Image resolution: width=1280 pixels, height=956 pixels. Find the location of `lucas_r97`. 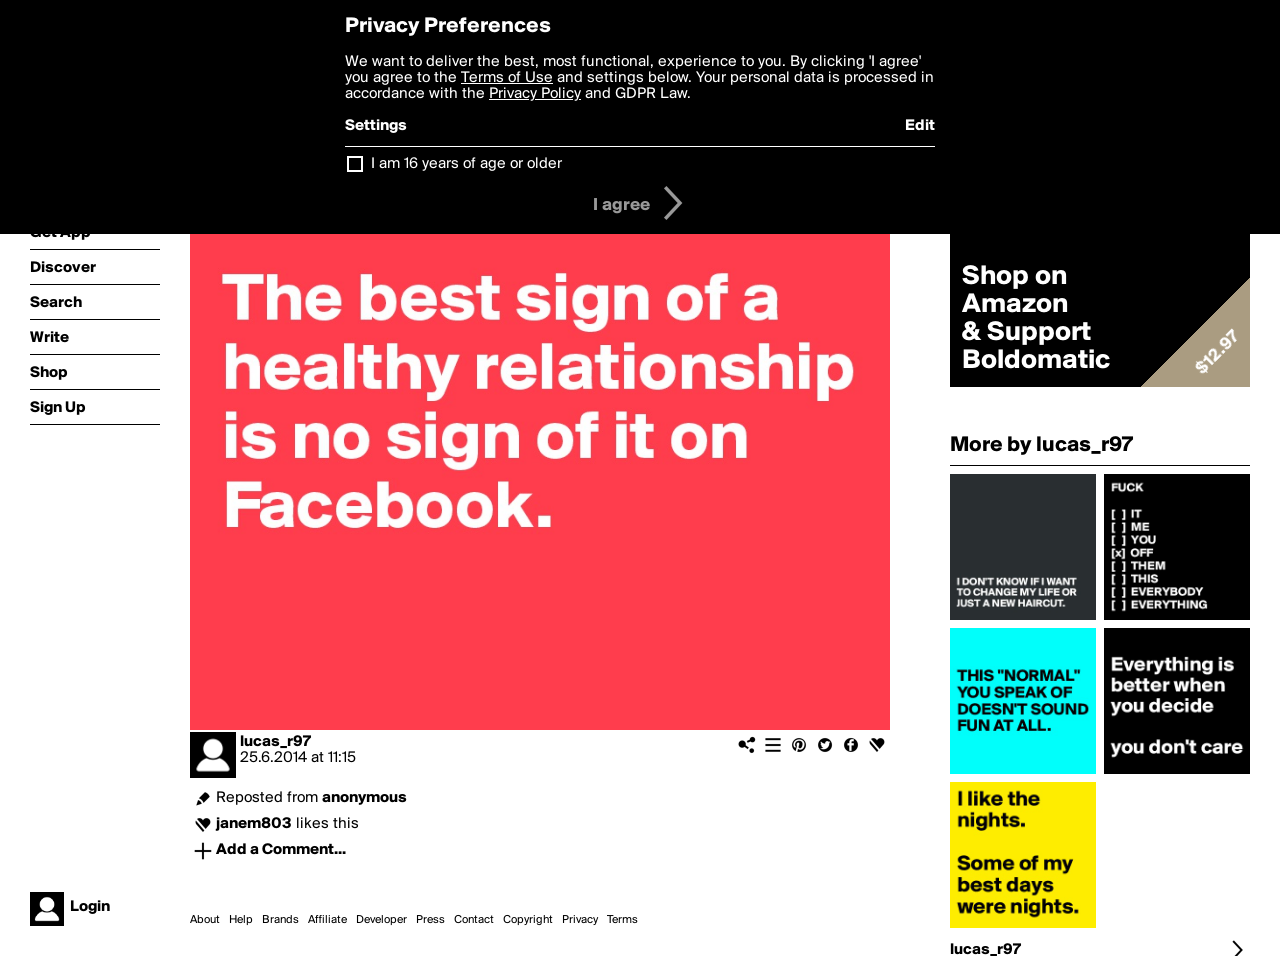

lucas_r97 is located at coordinates (275, 742).